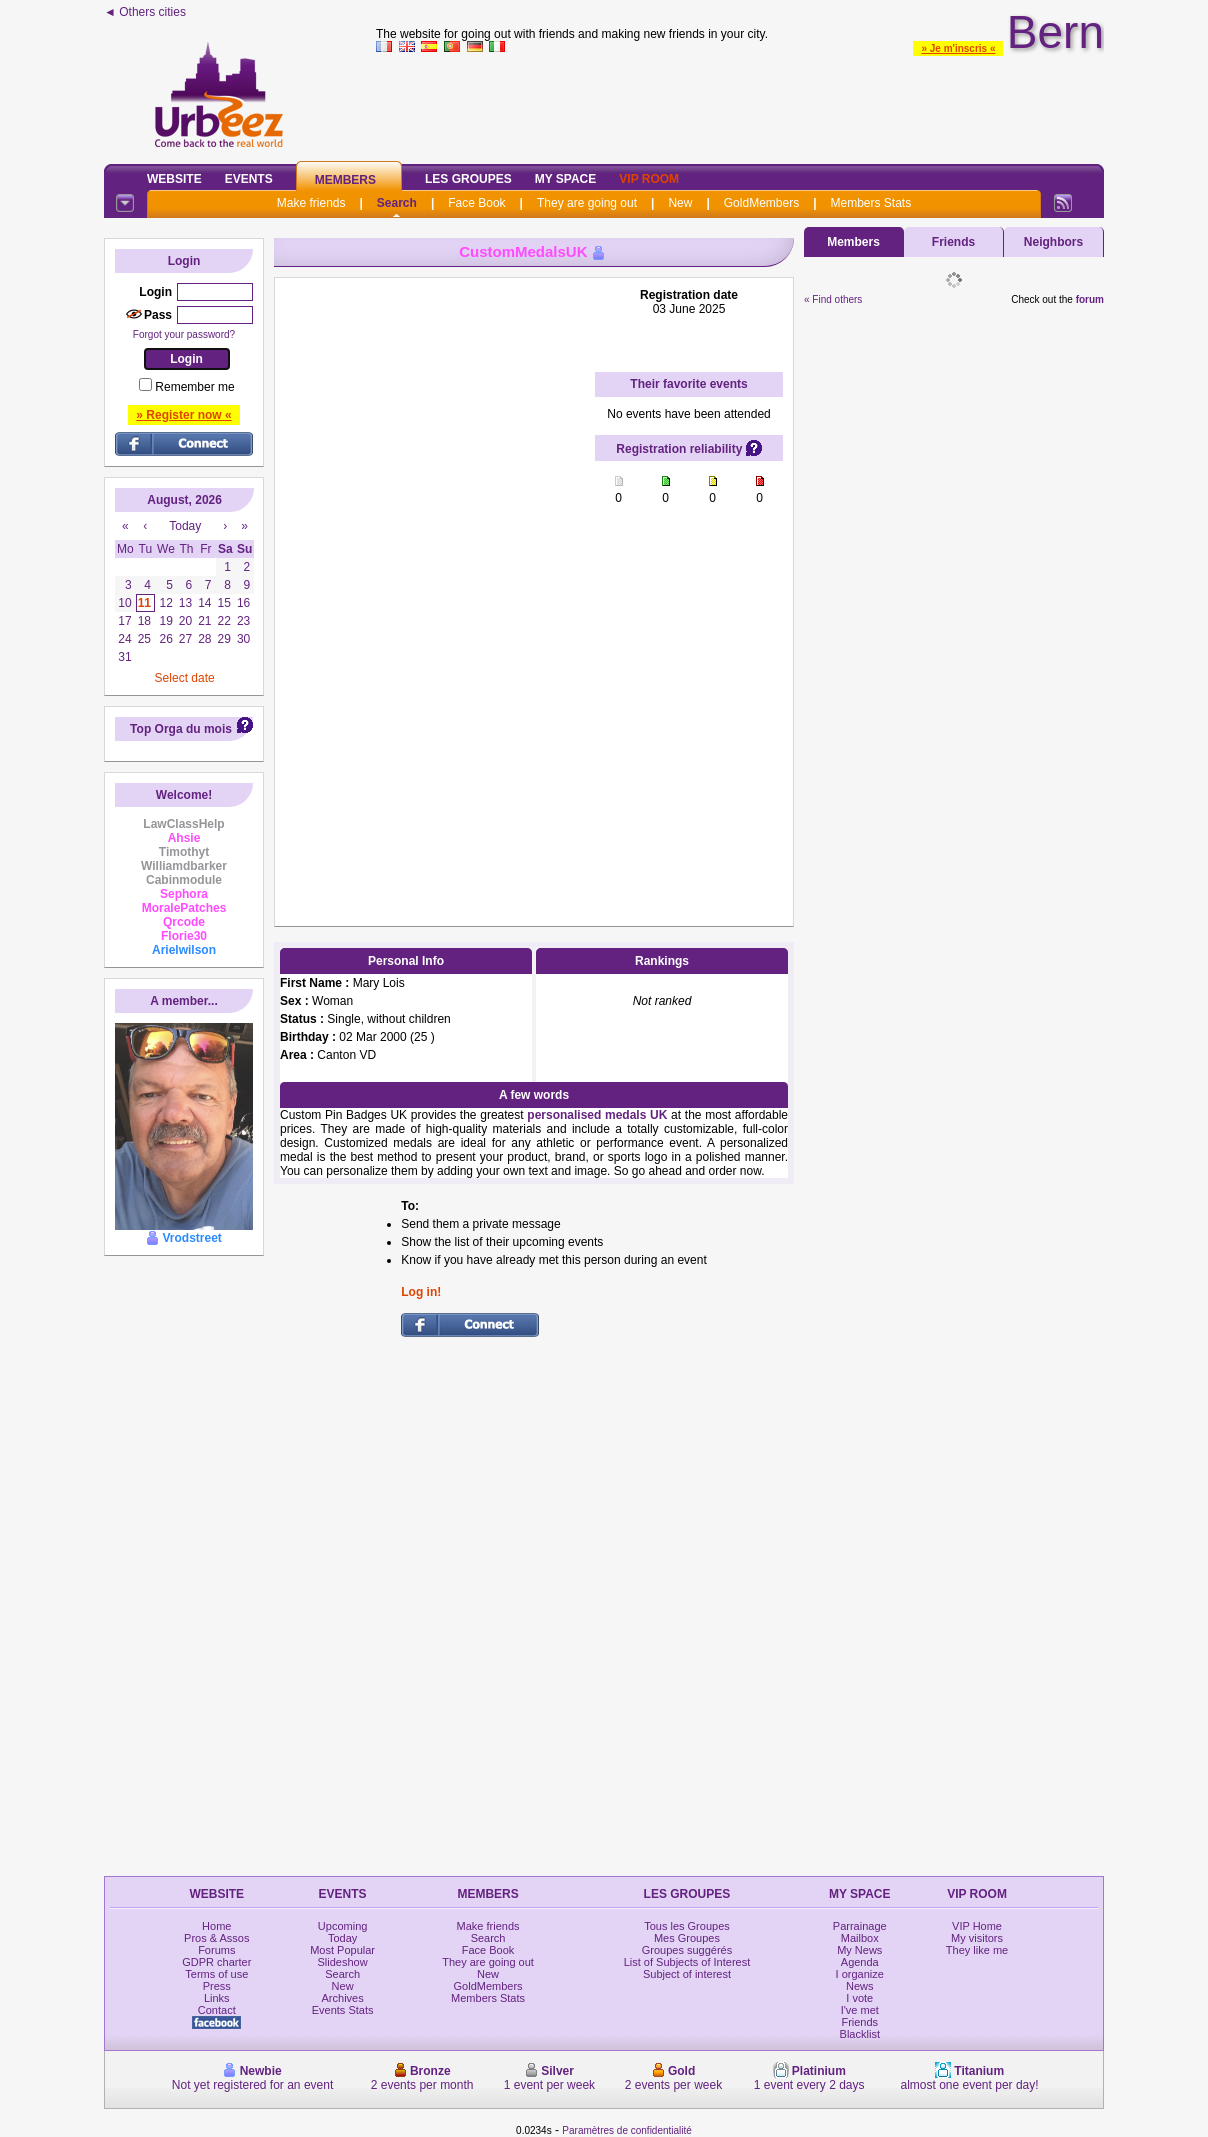  I want to click on Contact, so click(217, 2010).